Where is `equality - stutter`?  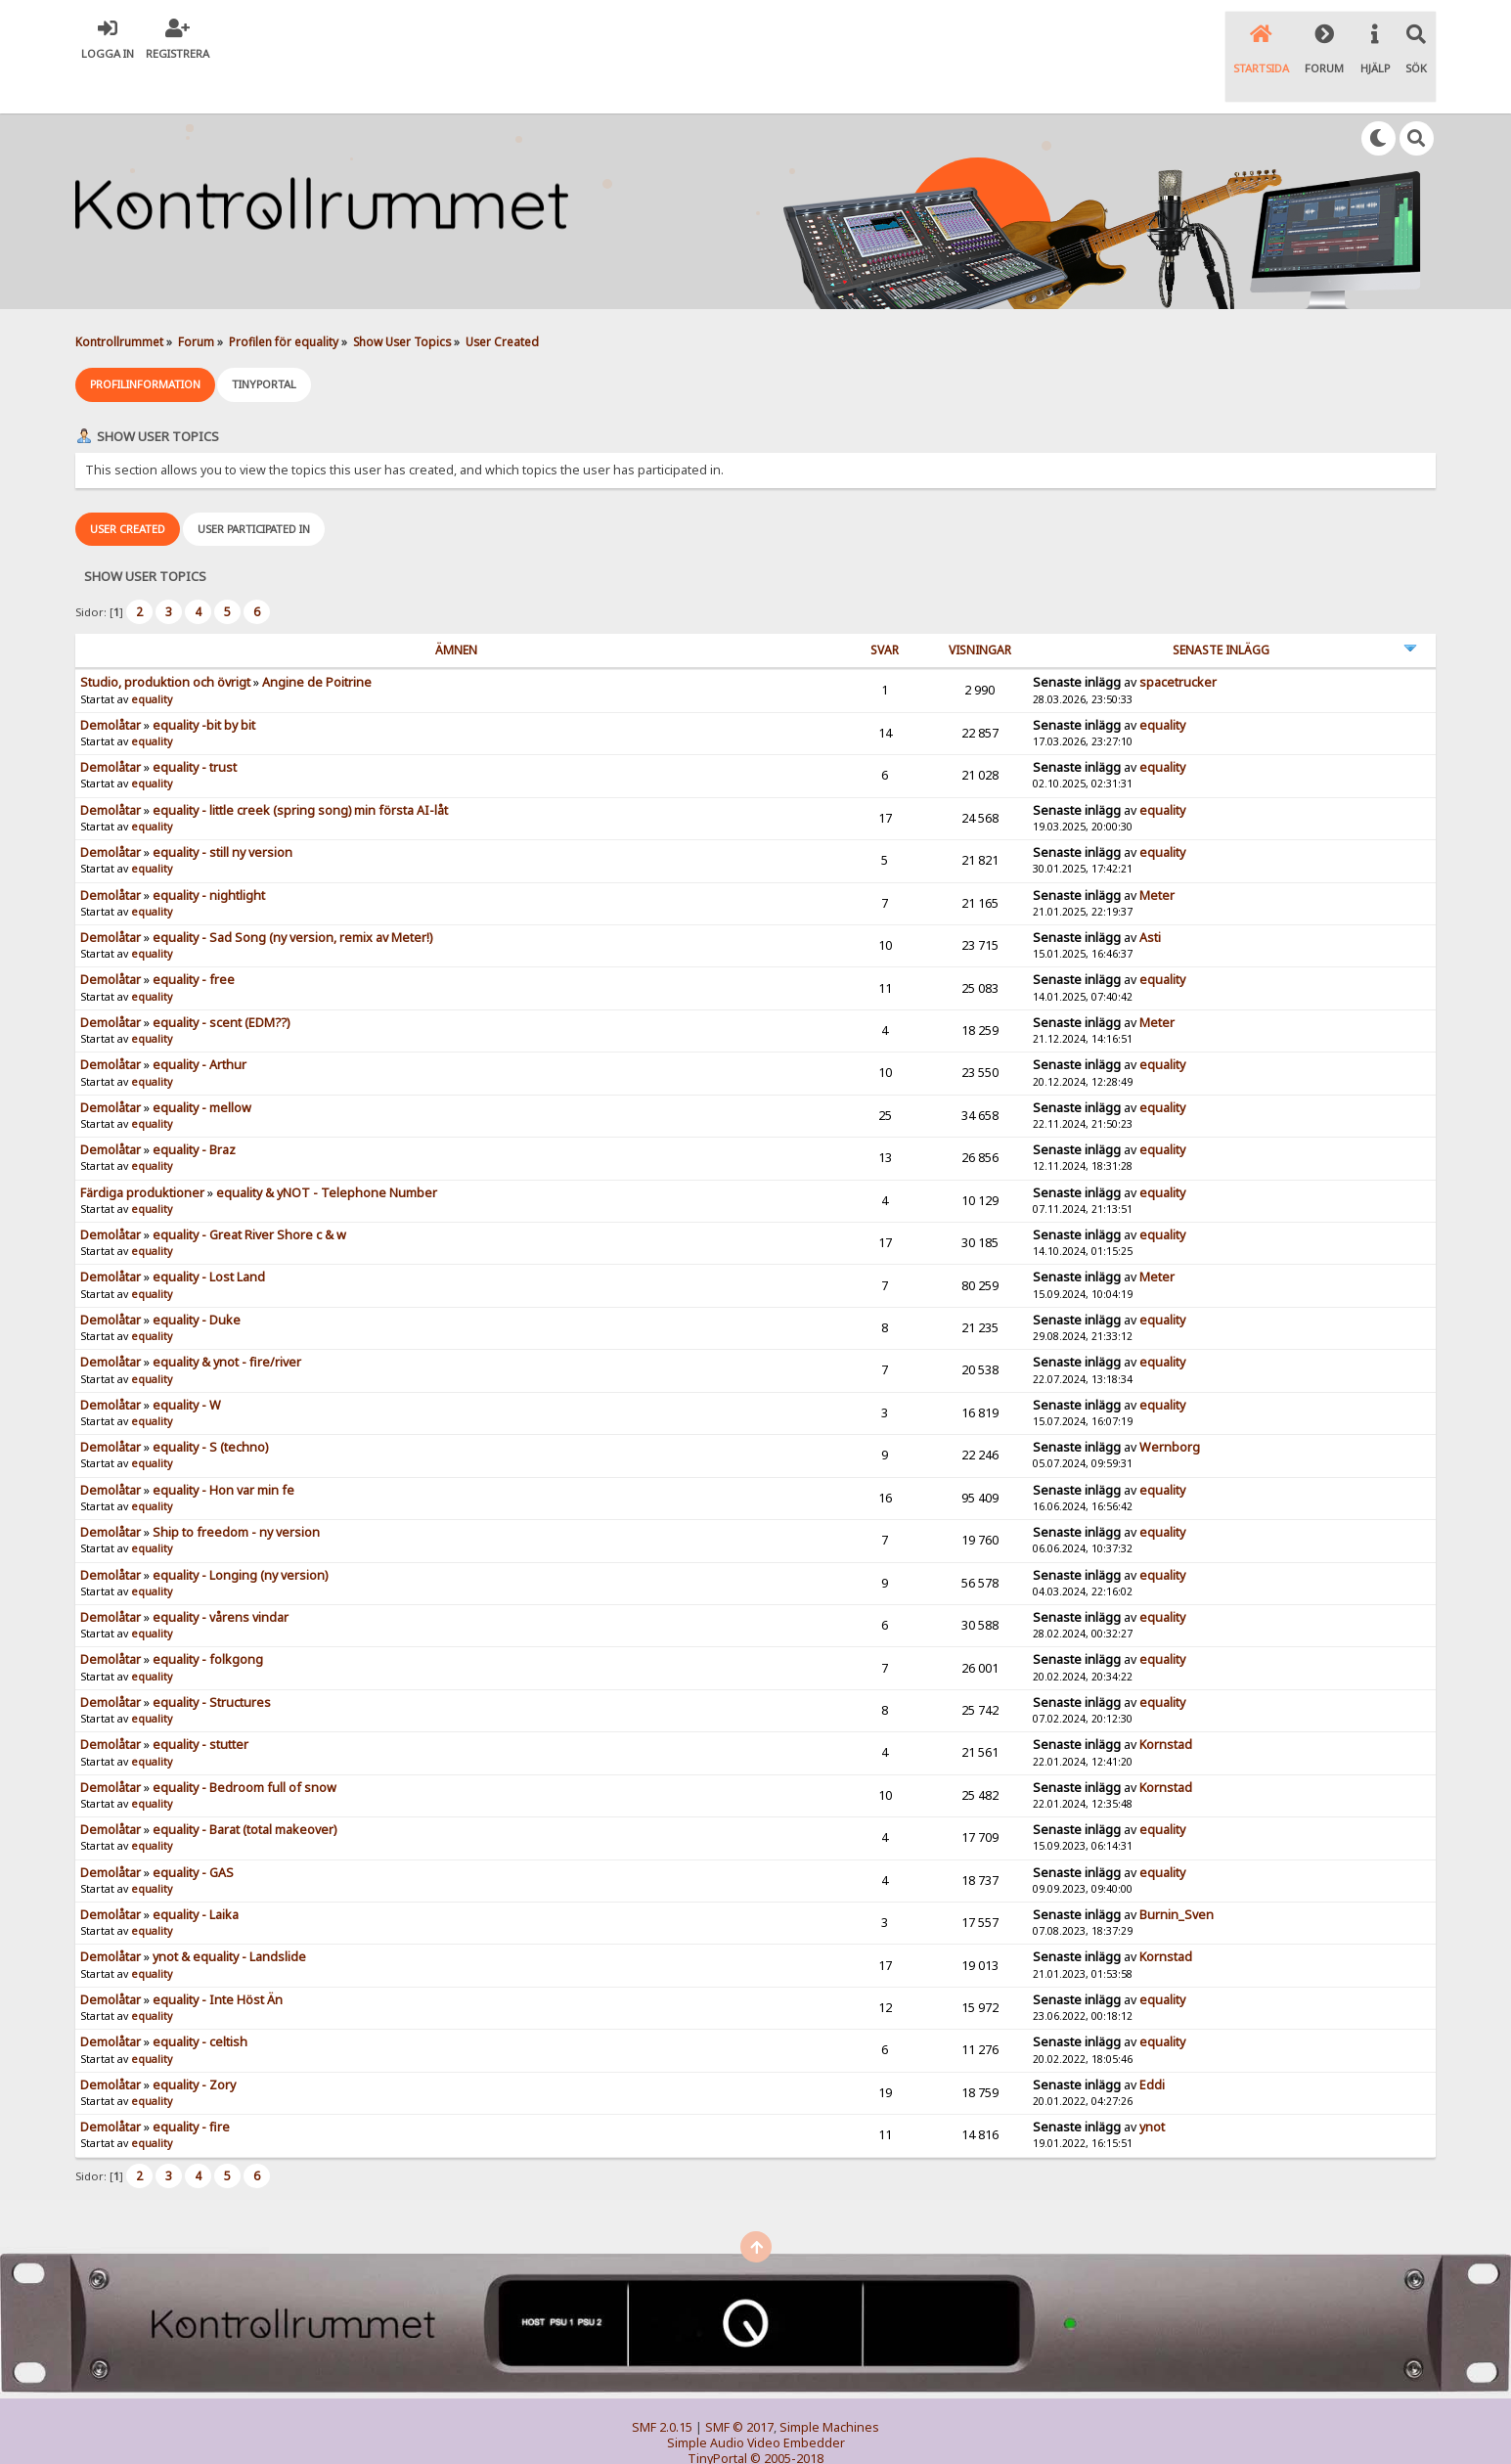
equality - stutter is located at coordinates (200, 1701).